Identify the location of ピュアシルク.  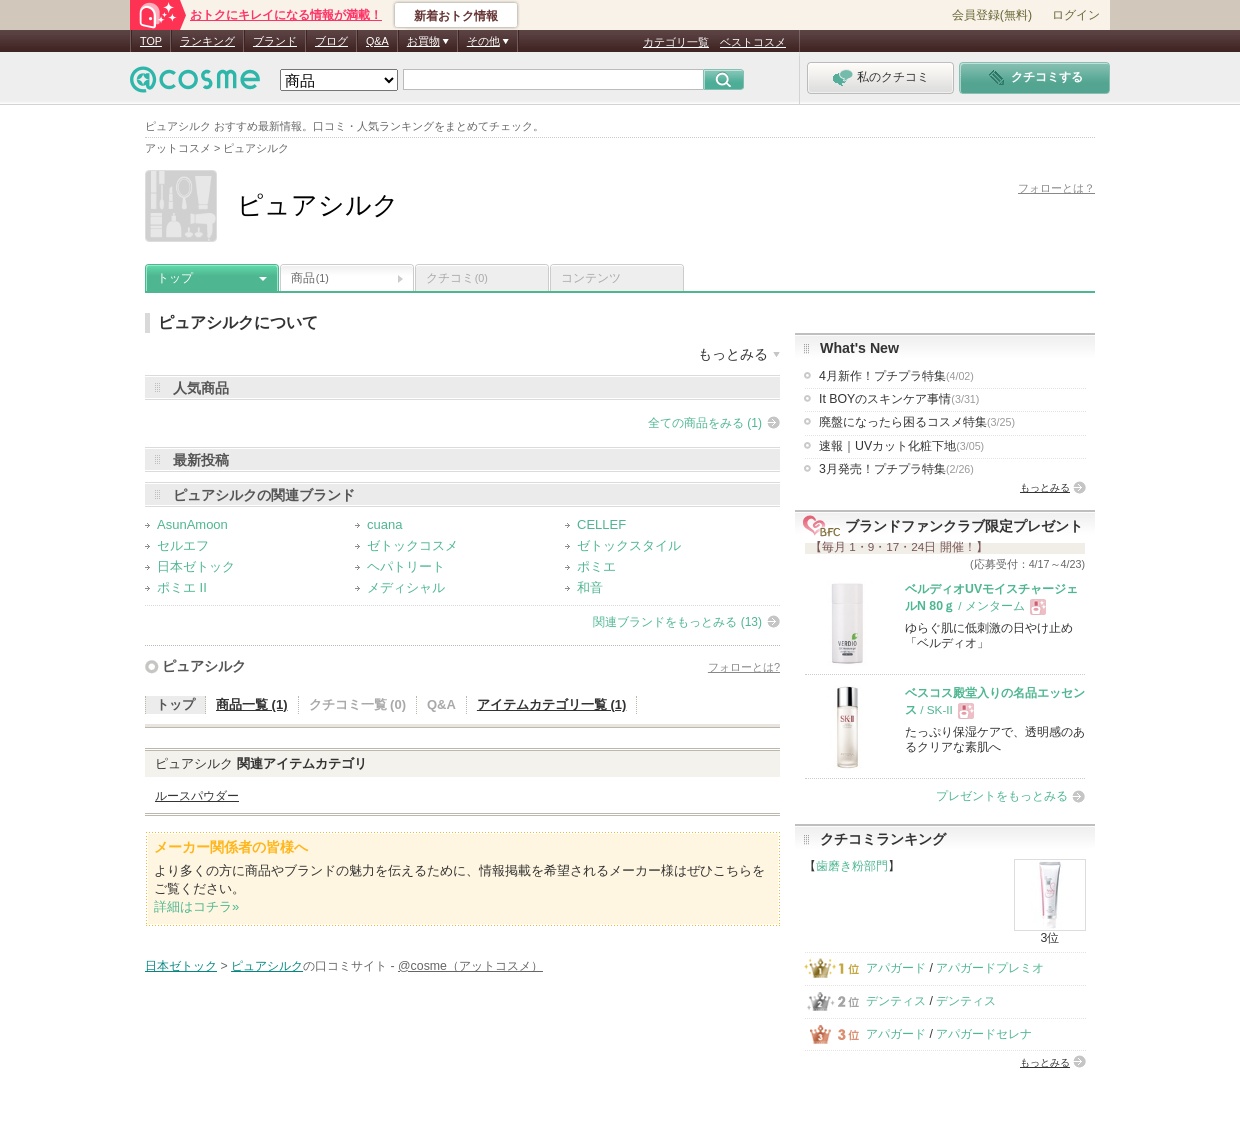
(204, 666).